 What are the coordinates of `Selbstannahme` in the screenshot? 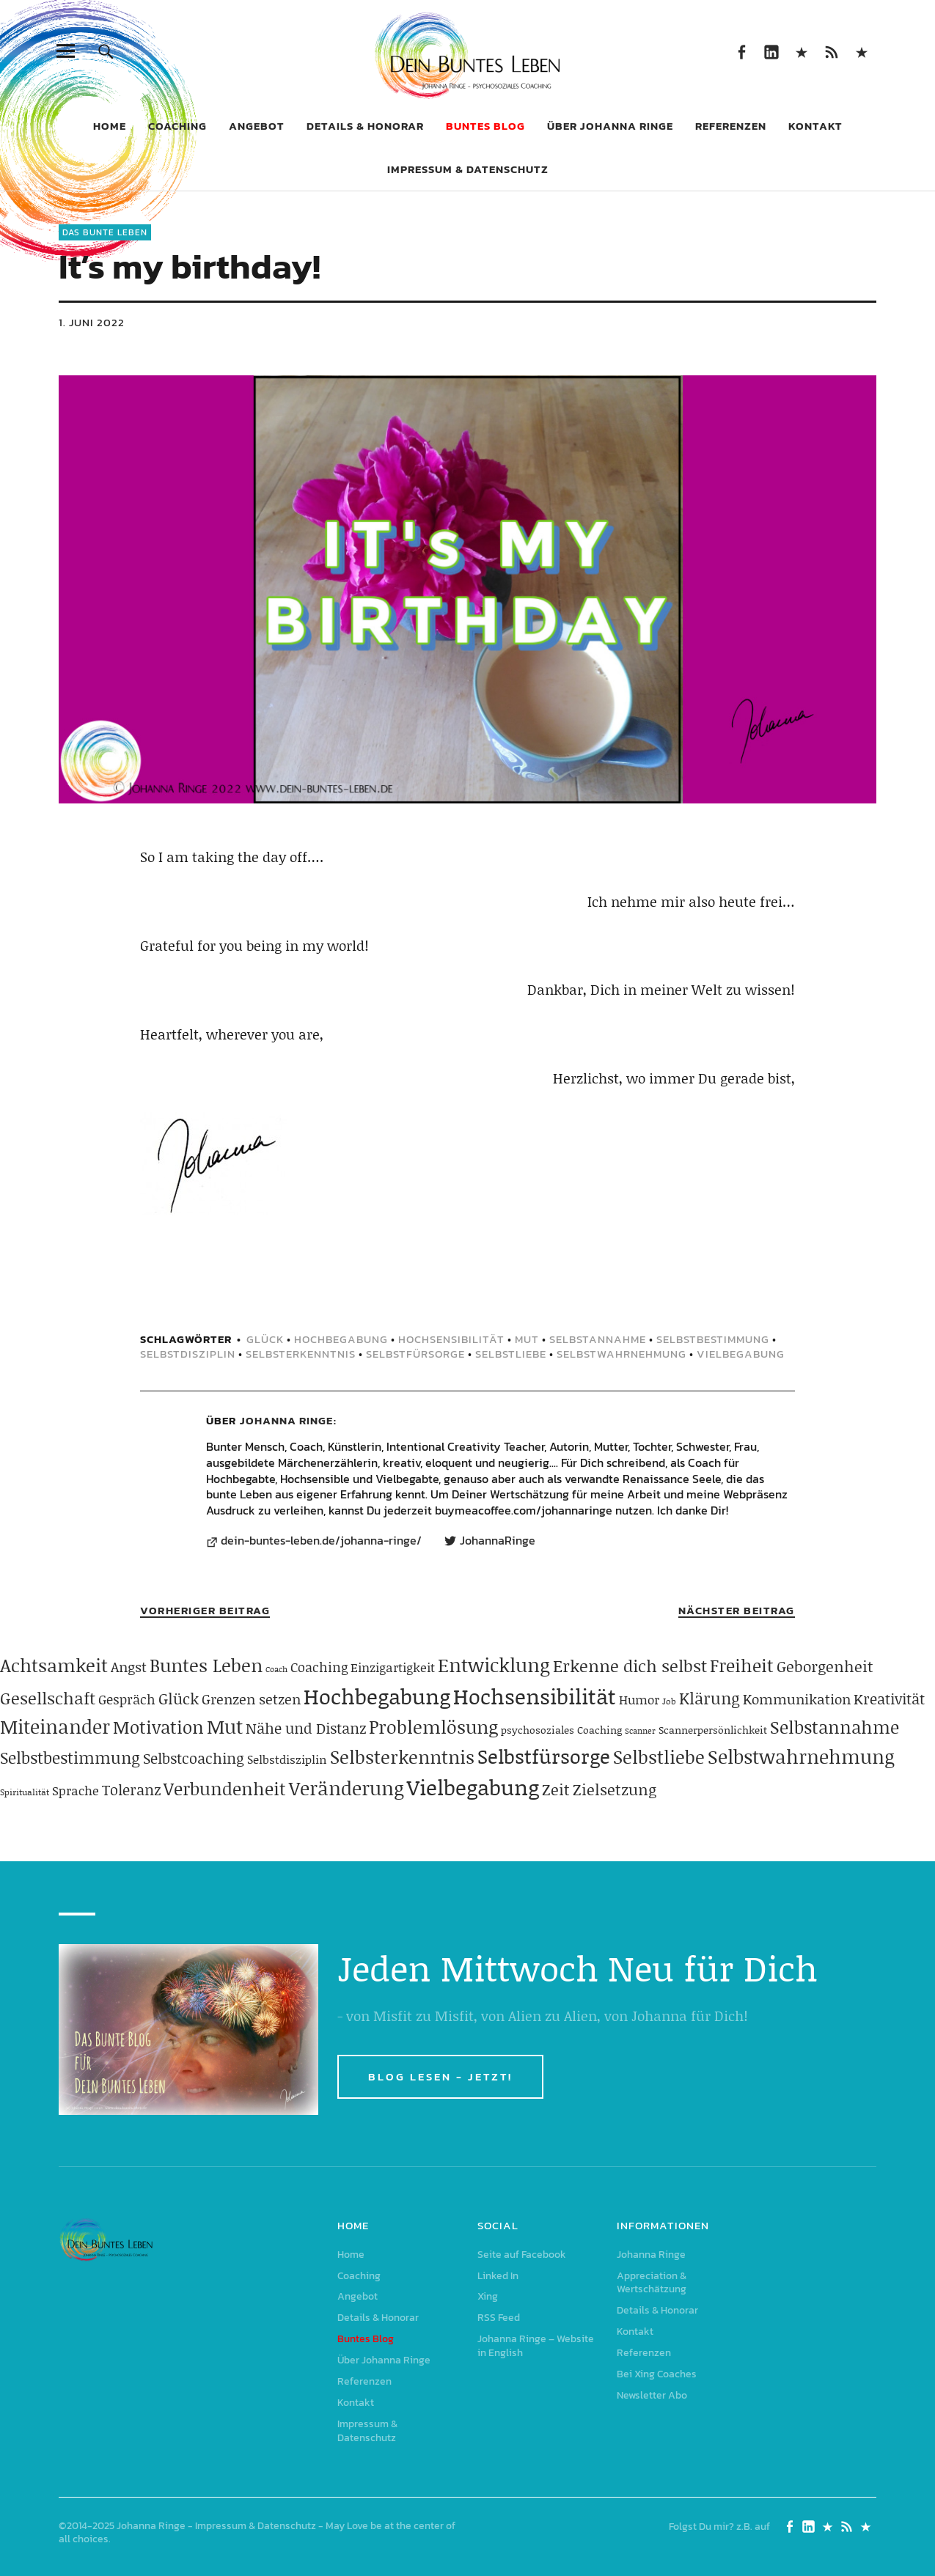 It's located at (597, 1339).